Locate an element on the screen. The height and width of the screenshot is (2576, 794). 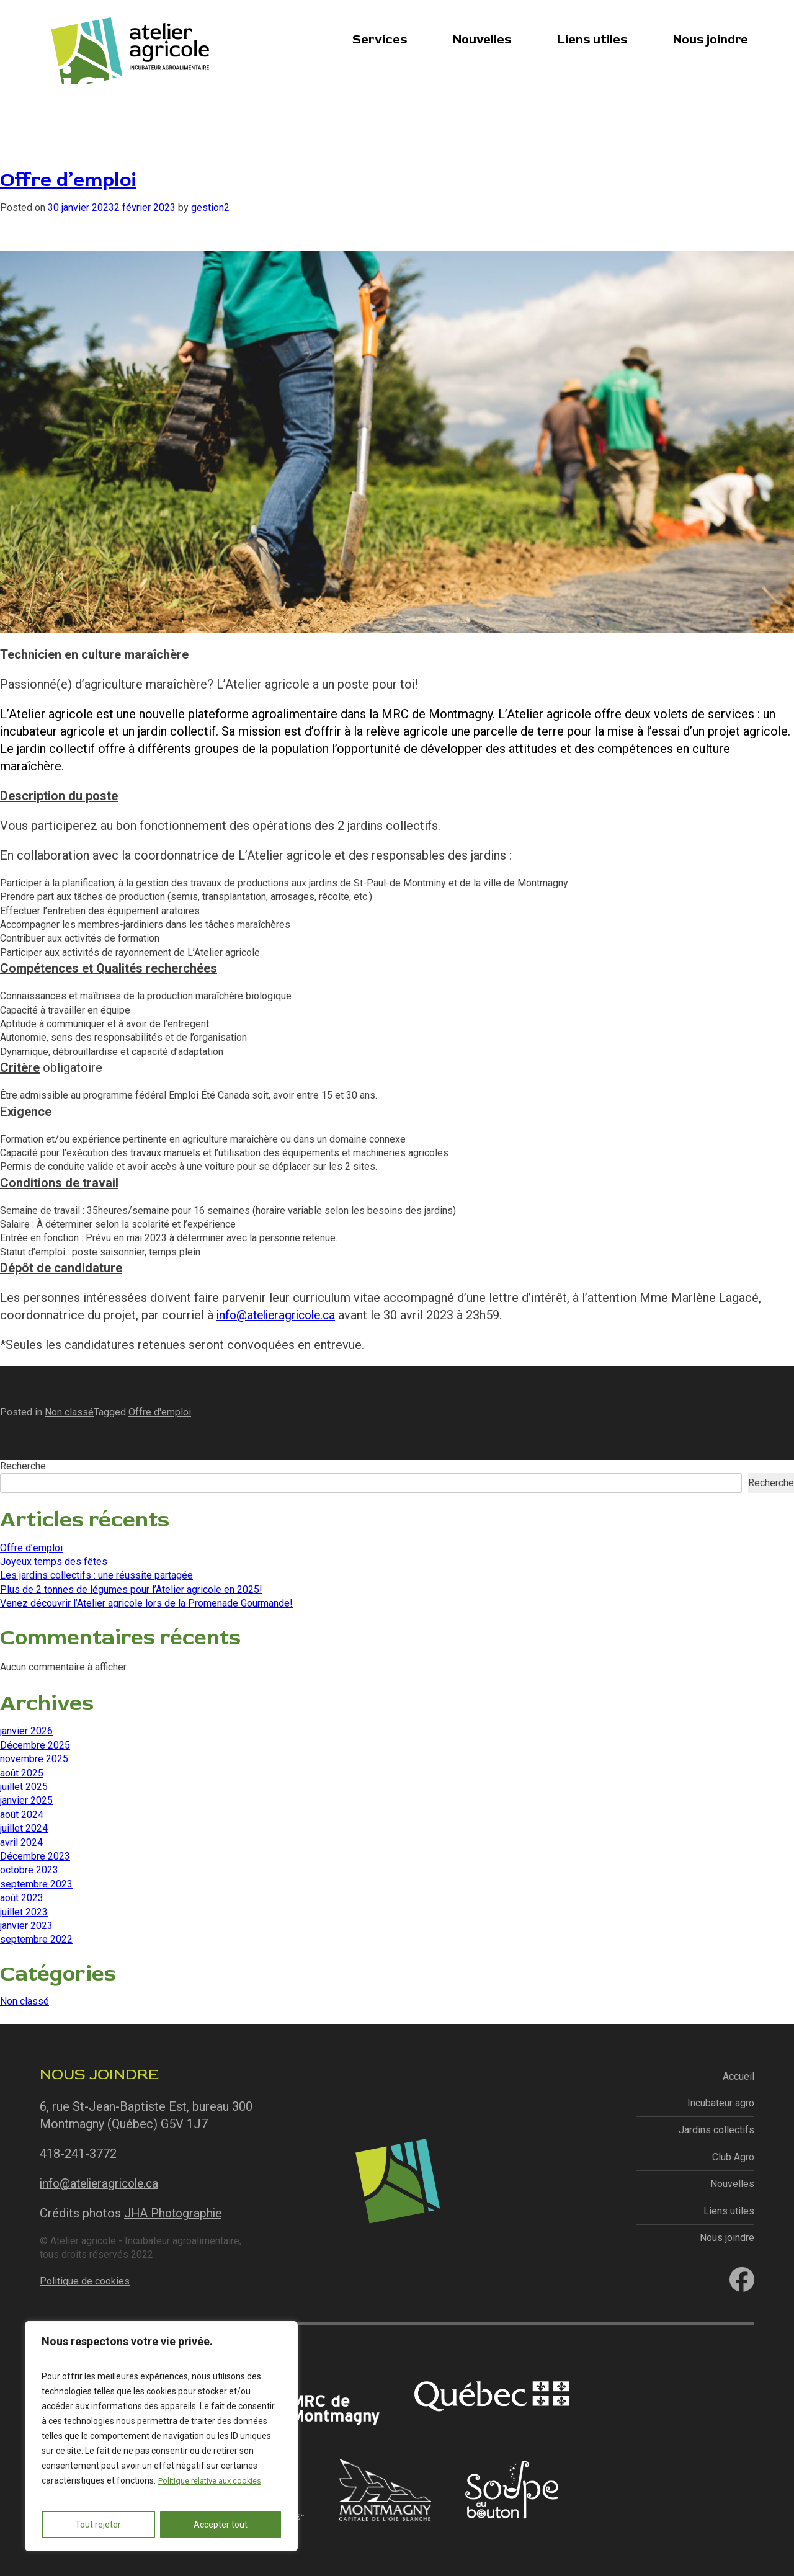
Club Agro is located at coordinates (733, 2157).